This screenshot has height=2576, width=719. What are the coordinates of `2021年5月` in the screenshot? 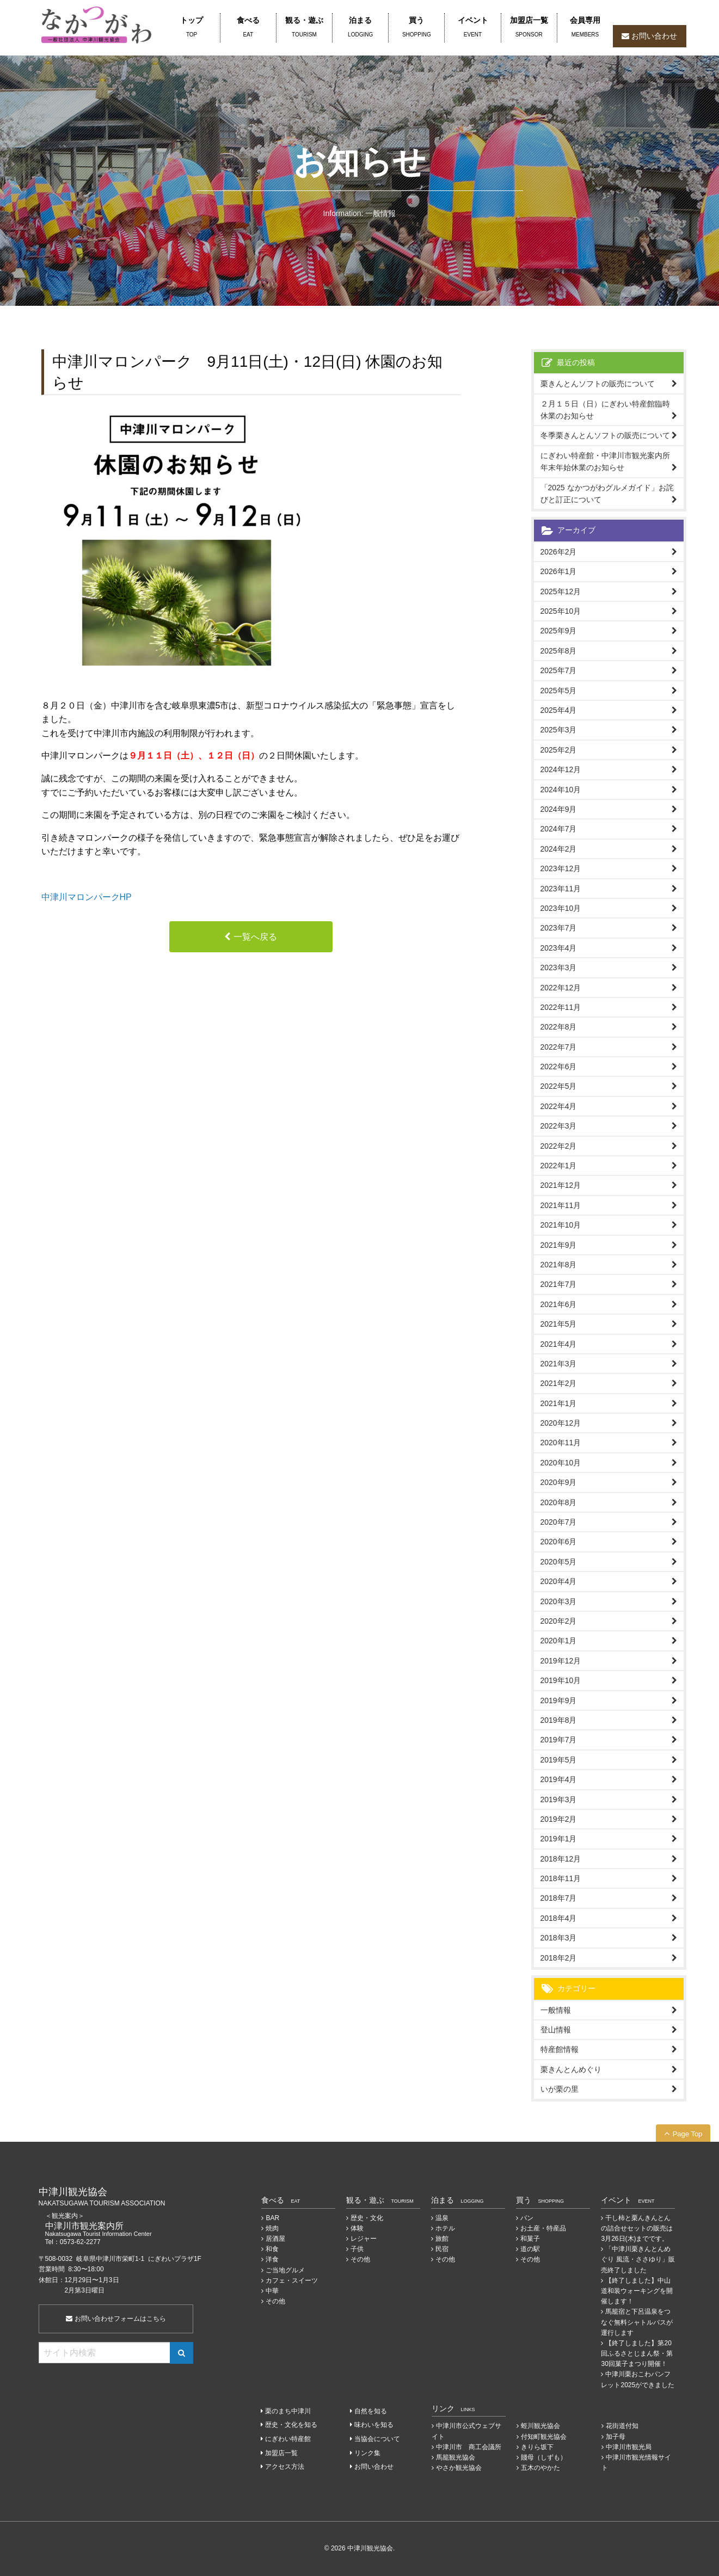 It's located at (558, 1324).